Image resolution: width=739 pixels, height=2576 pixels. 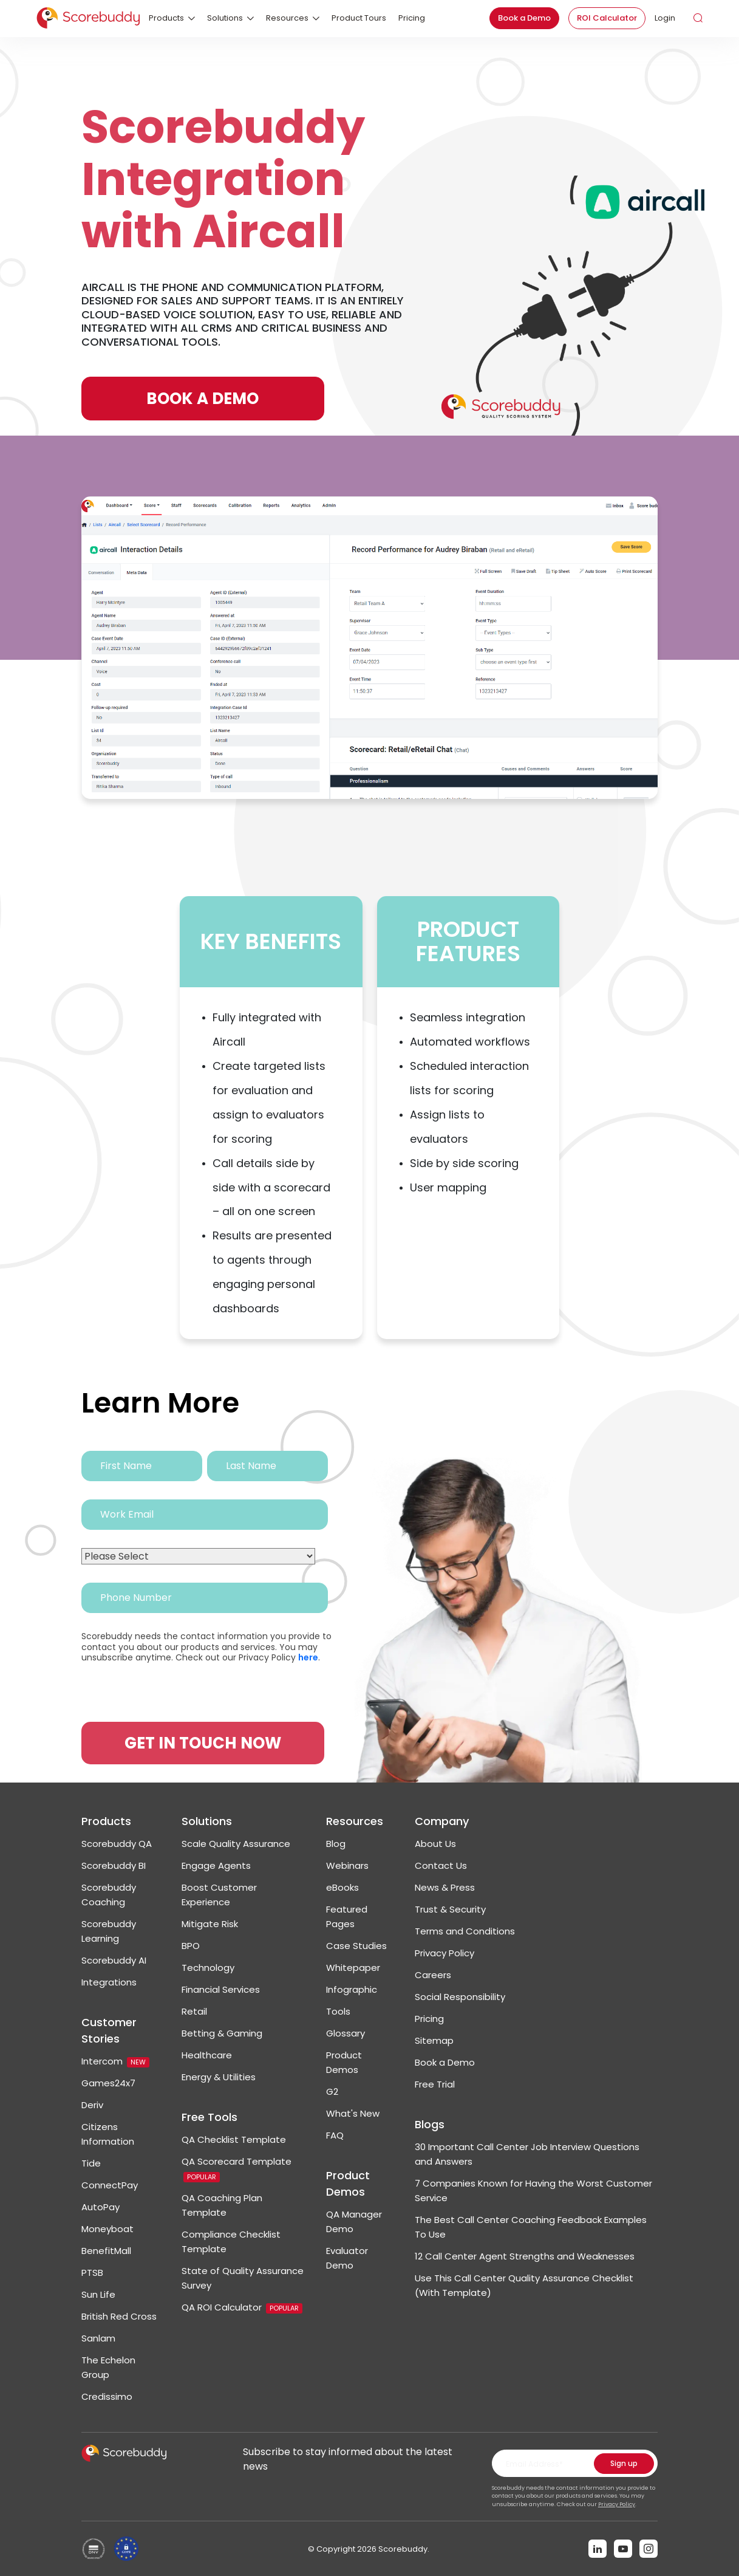 I want to click on Webinars, so click(x=347, y=1865).